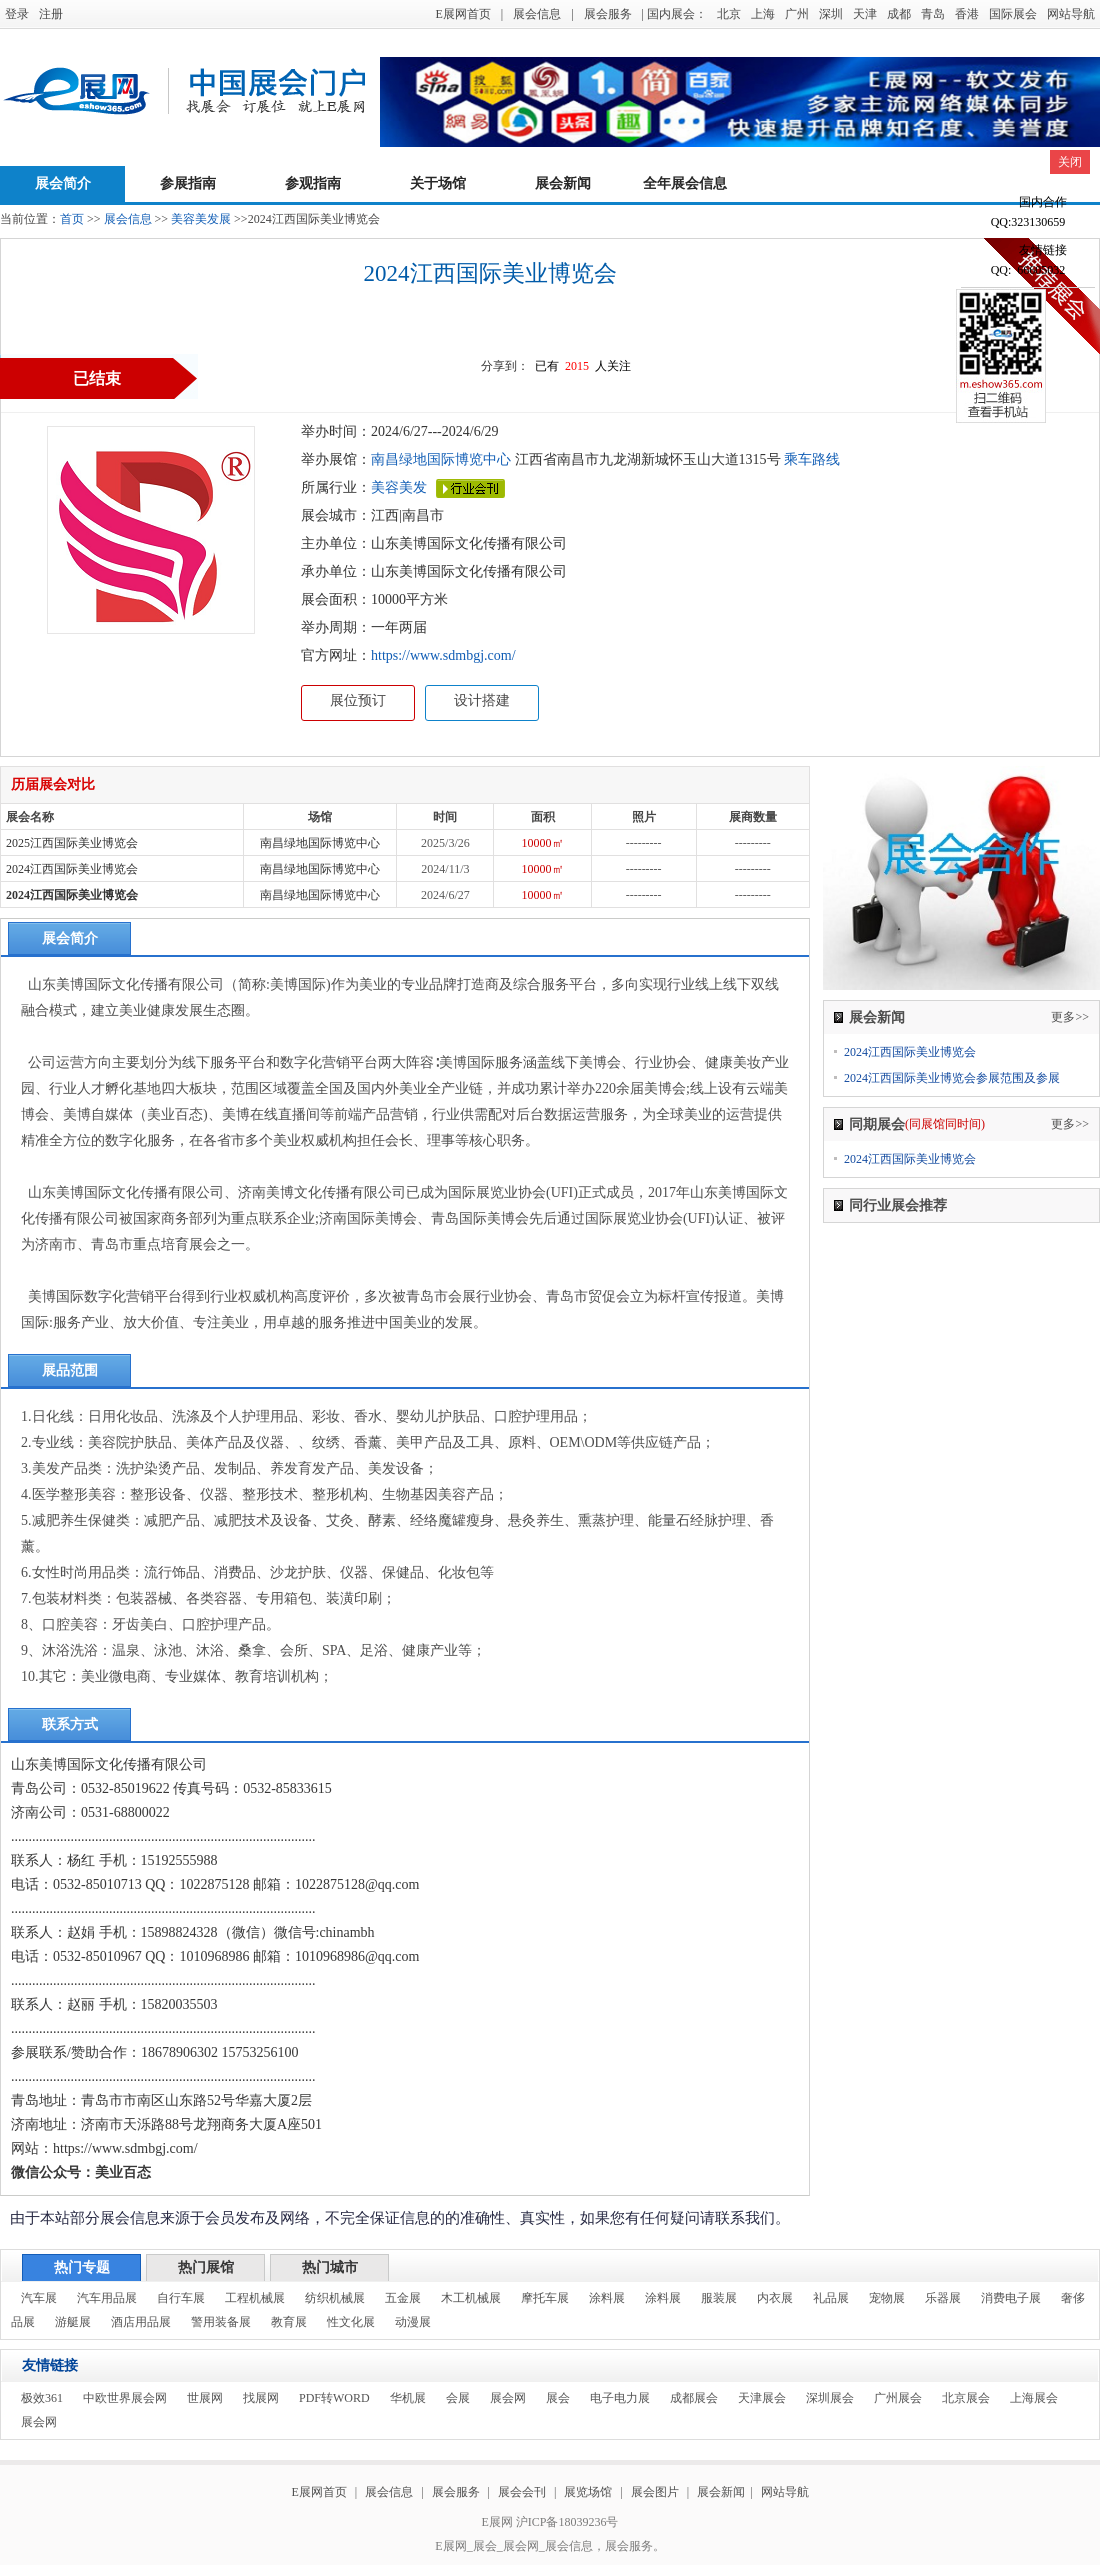 This screenshot has height=2565, width=1100. What do you see at coordinates (967, 14) in the screenshot?
I see `香港` at bounding box center [967, 14].